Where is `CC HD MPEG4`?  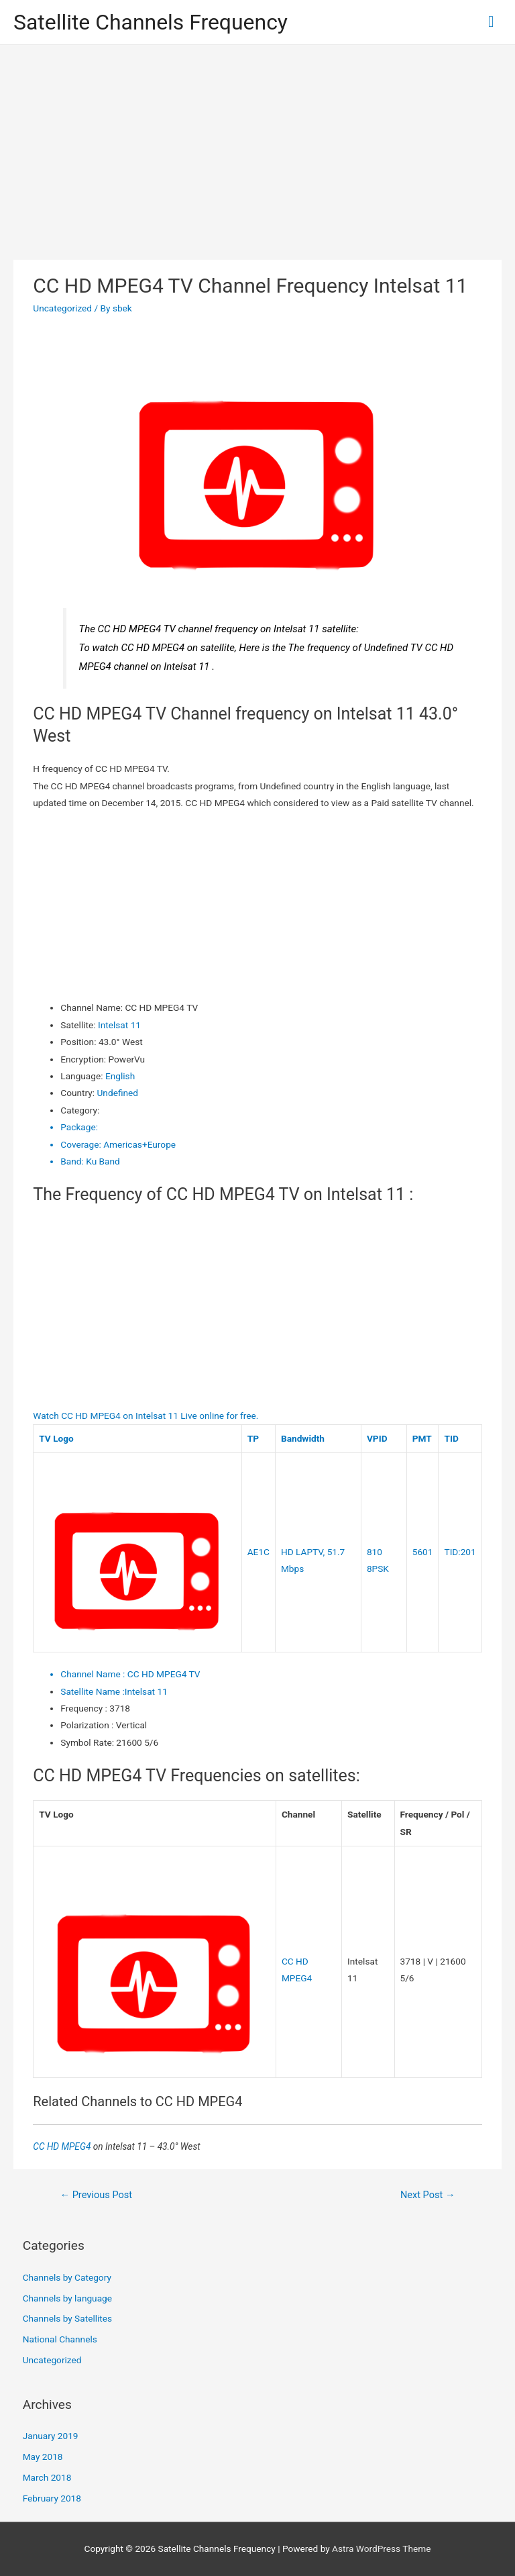 CC HD MPEG4 is located at coordinates (63, 2146).